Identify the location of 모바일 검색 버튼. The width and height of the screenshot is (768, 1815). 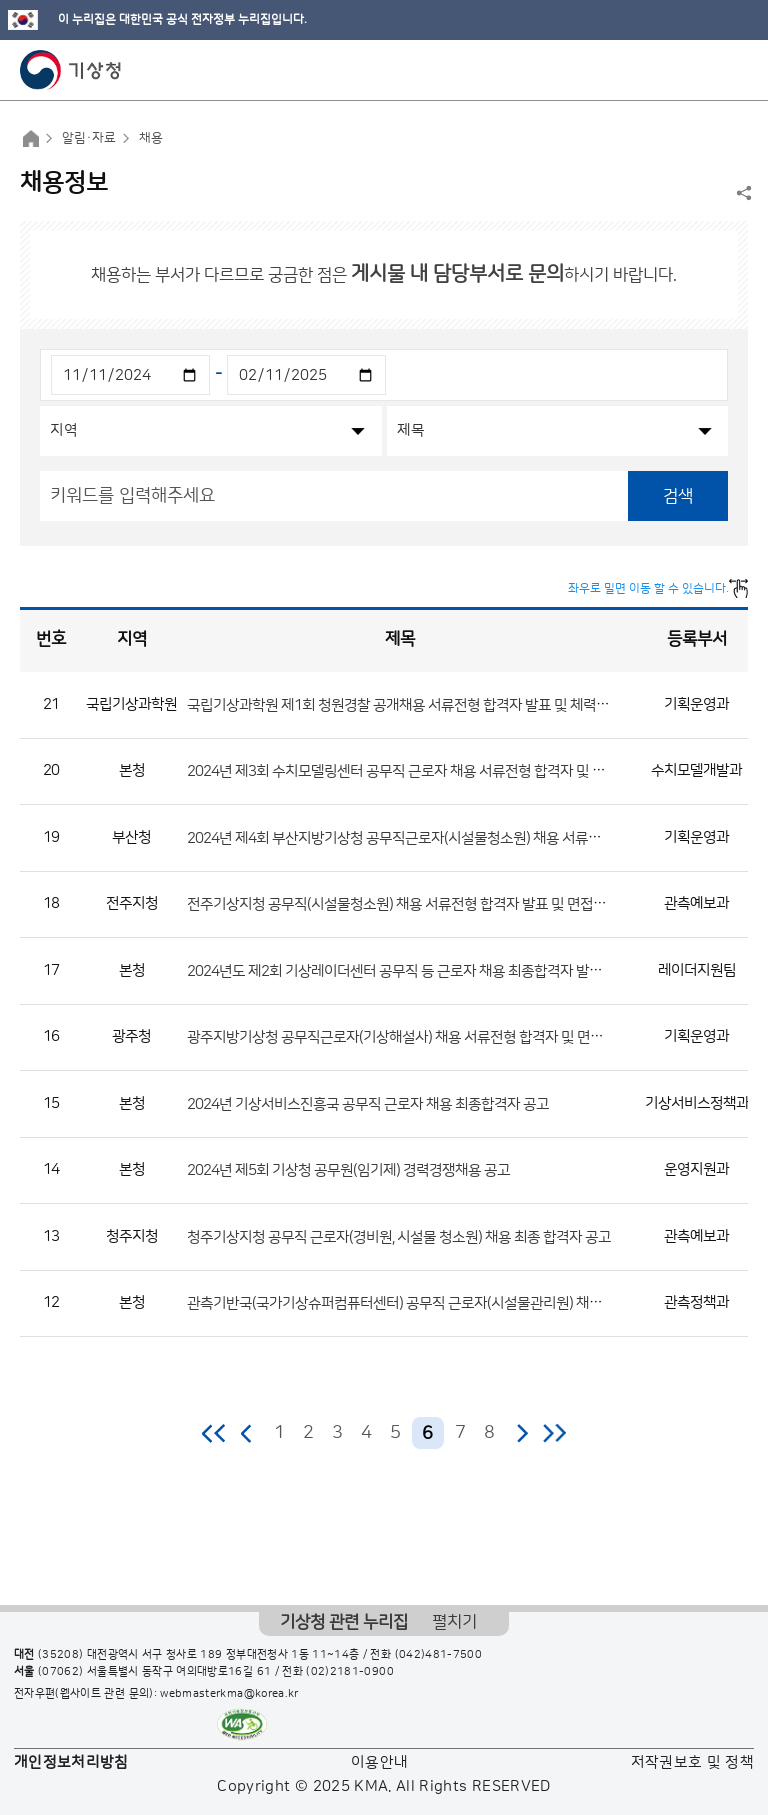
(703, 70).